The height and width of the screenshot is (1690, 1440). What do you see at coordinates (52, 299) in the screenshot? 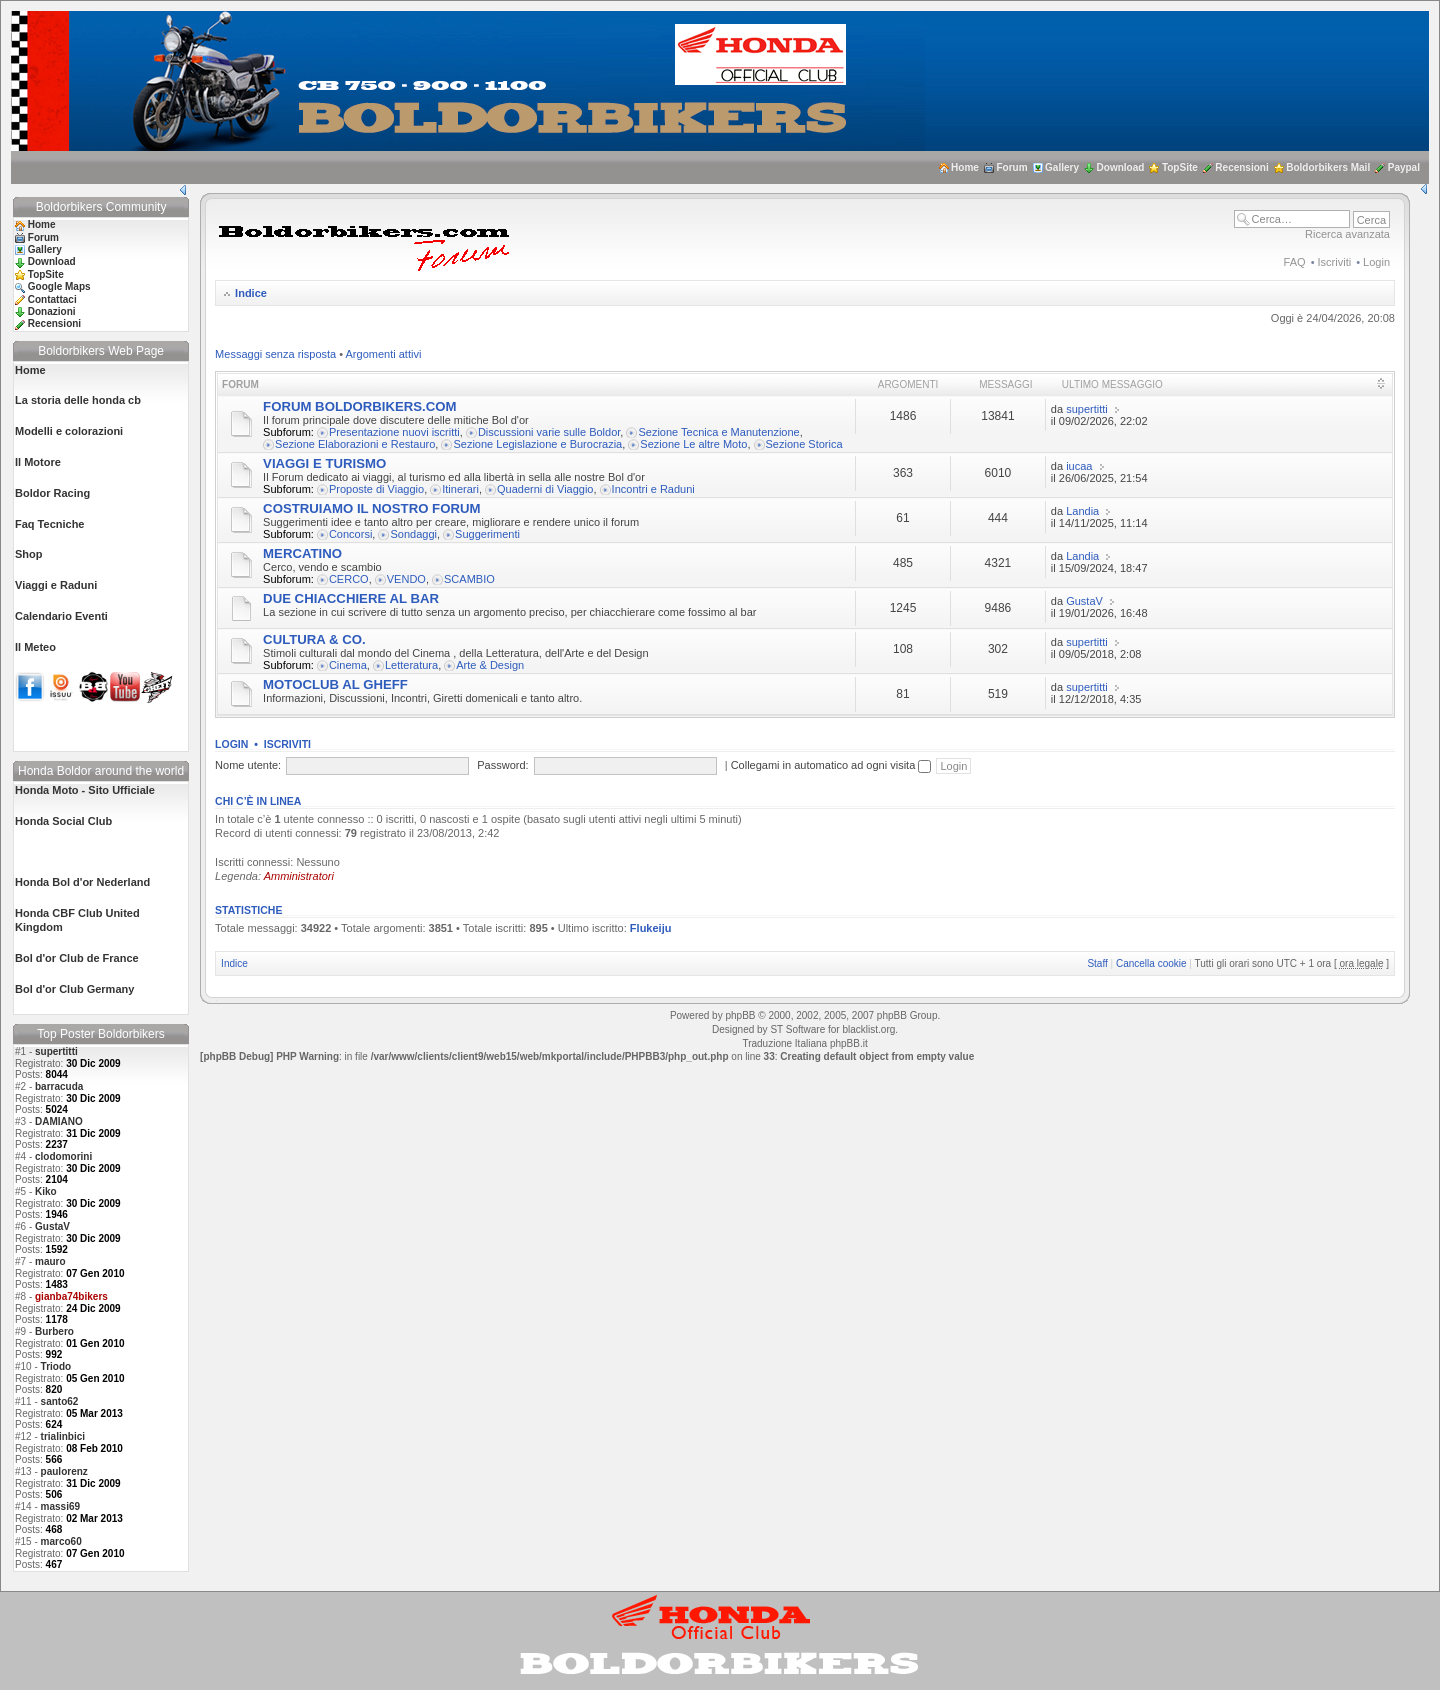
I see `Contattaci` at bounding box center [52, 299].